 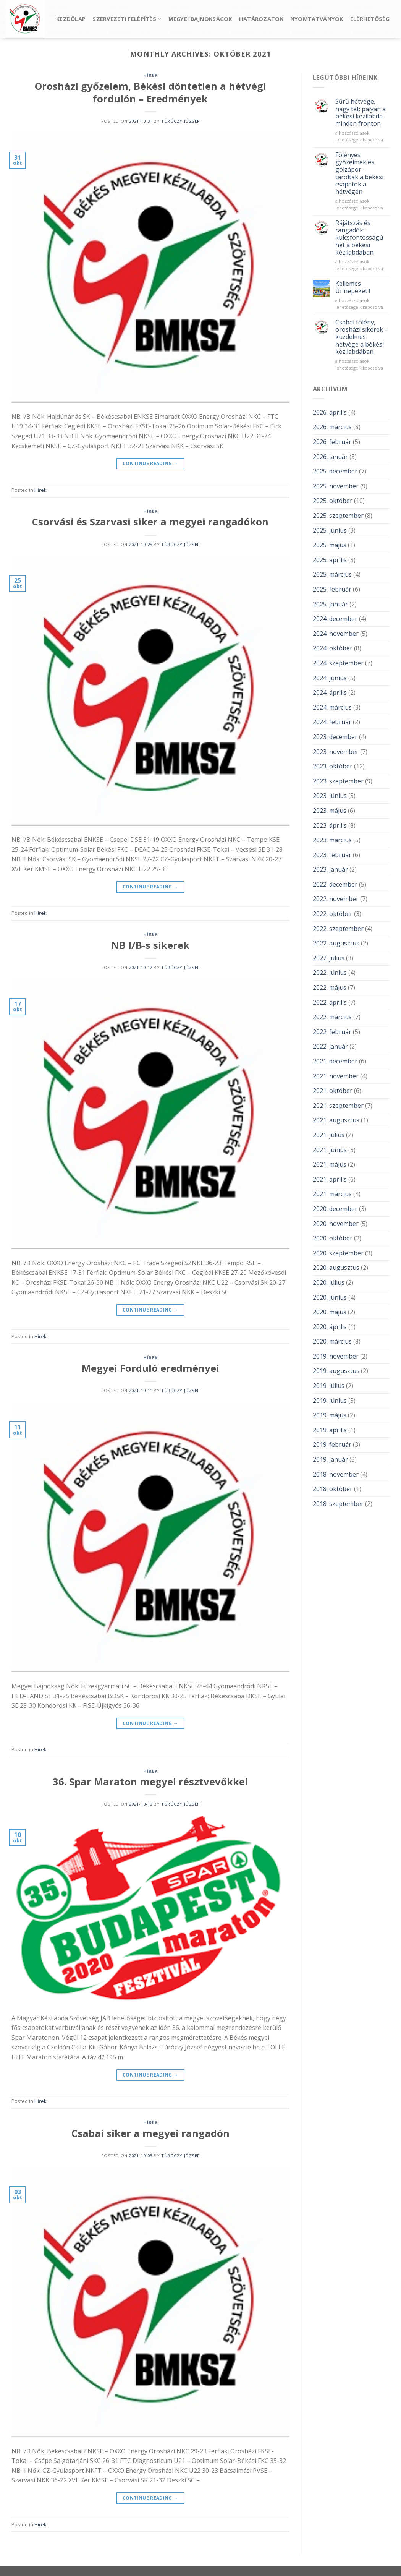 What do you see at coordinates (332, 766) in the screenshot?
I see `2023. október` at bounding box center [332, 766].